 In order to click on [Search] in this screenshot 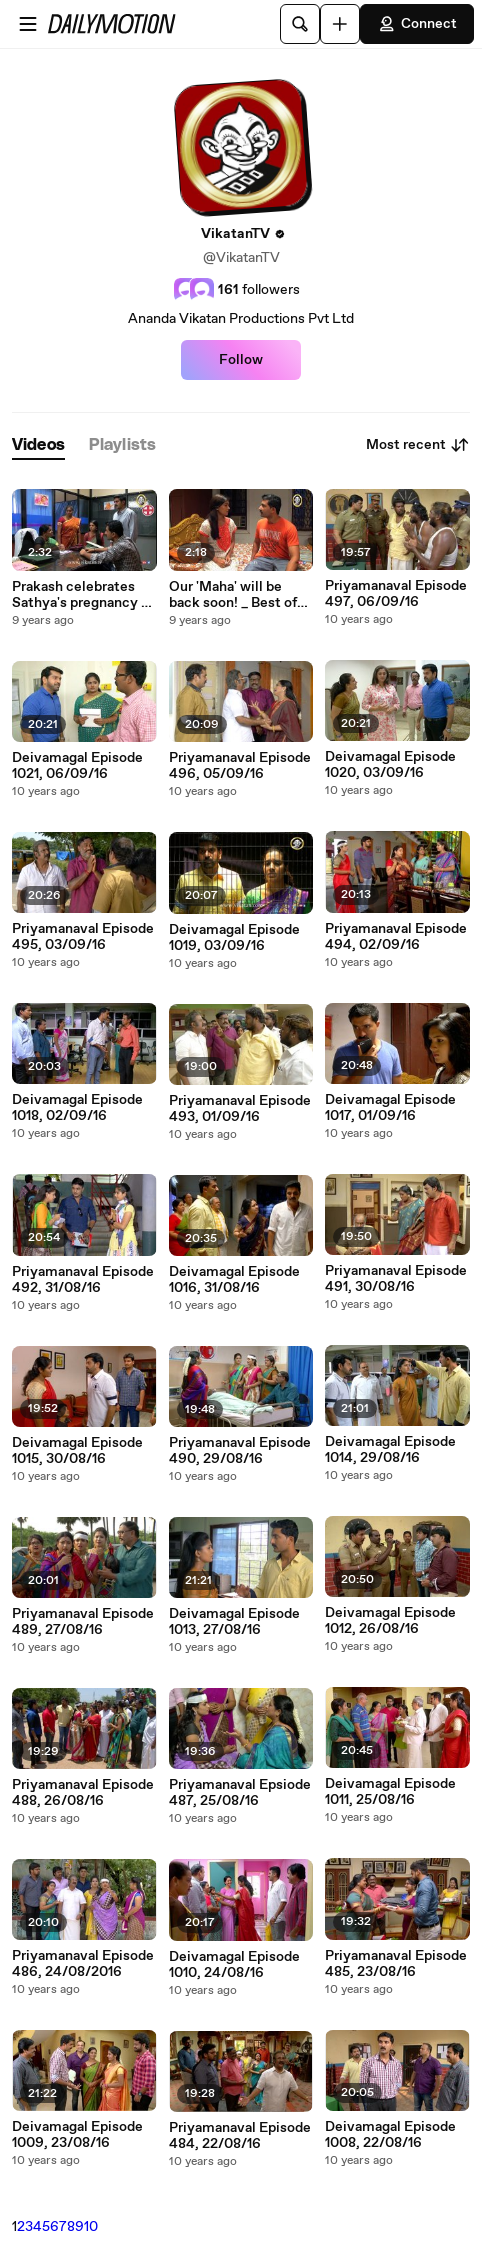, I will do `click(300, 24)`.